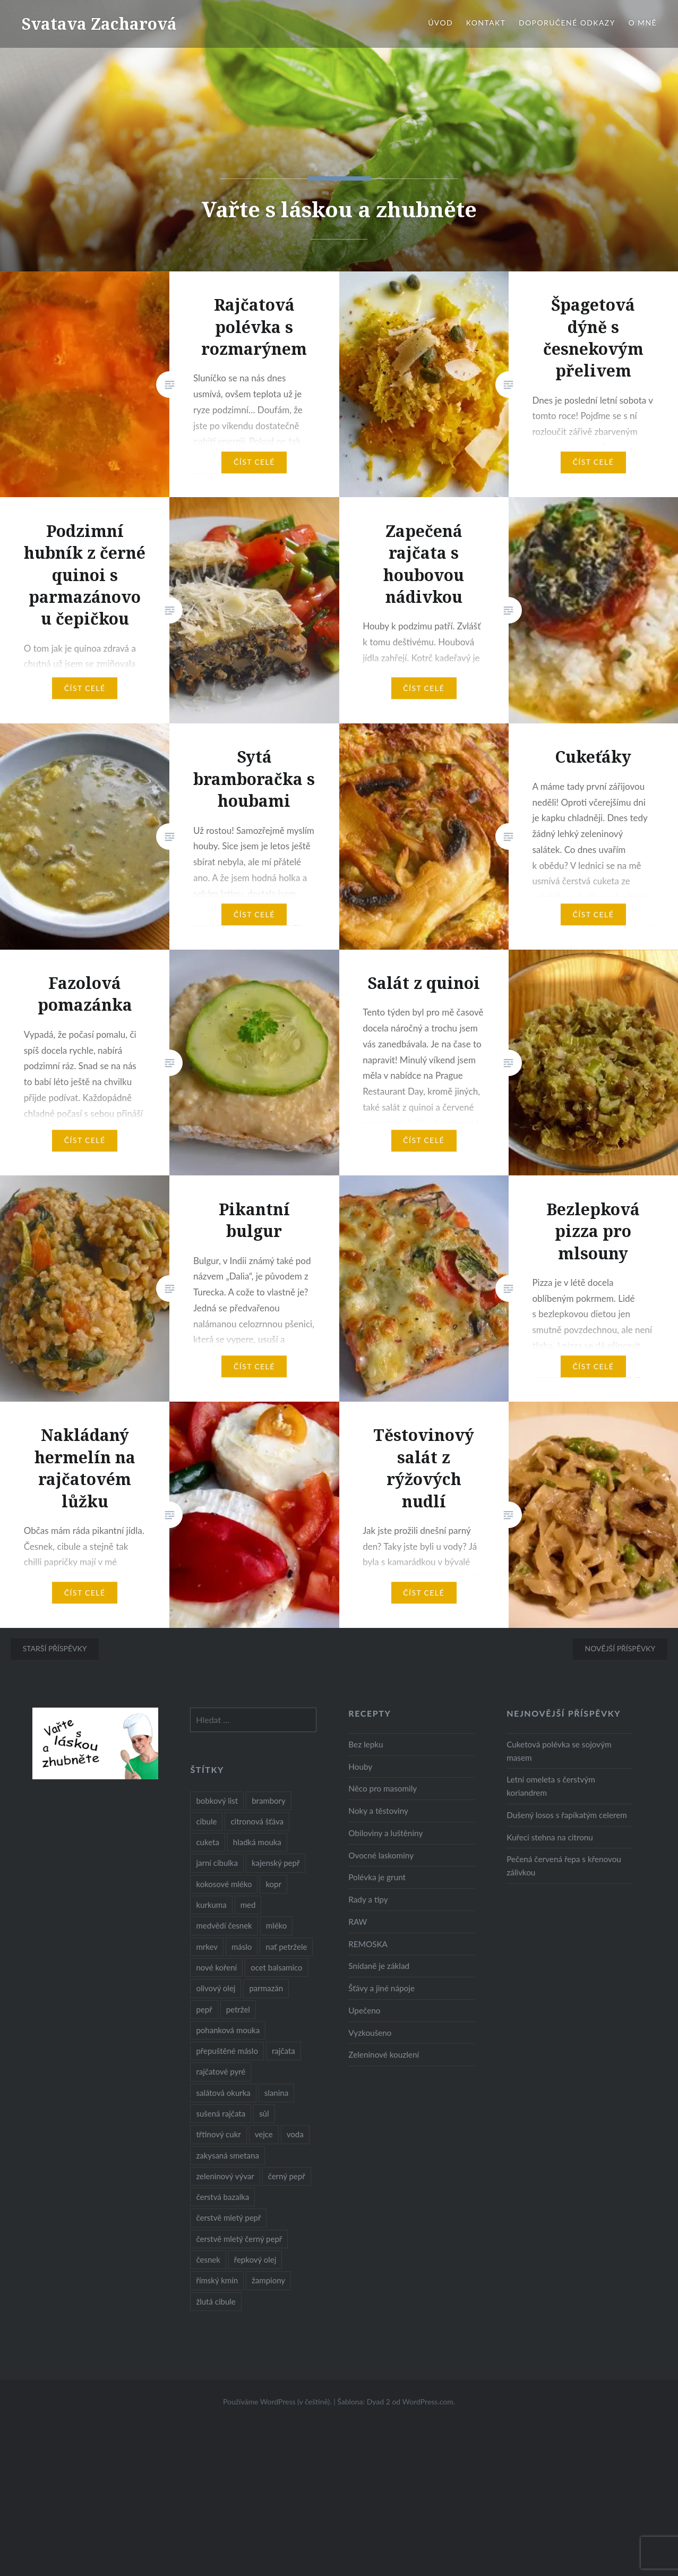  Describe the element at coordinates (207, 1946) in the screenshot. I see `mrkev [mrkev (27 položek)]` at that location.